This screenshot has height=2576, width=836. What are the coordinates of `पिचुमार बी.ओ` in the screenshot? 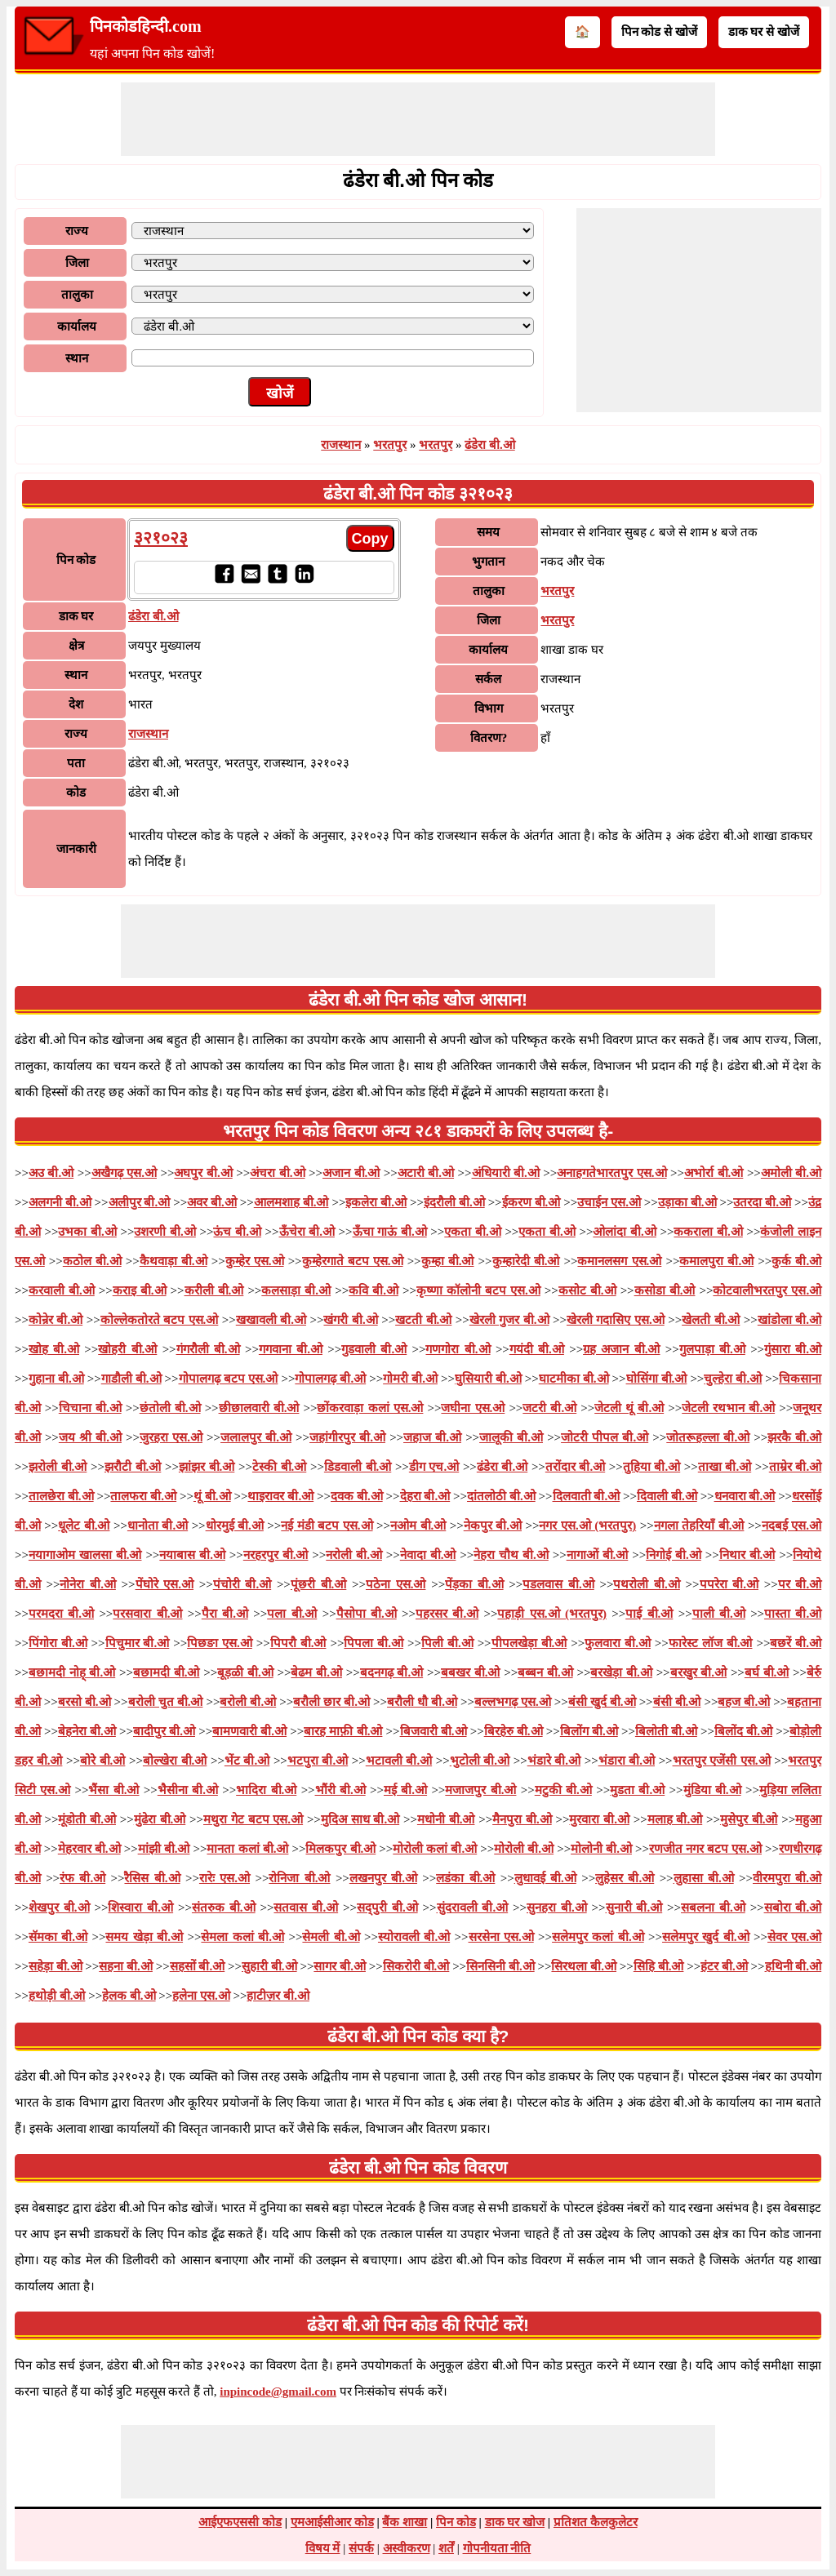 It's located at (137, 1643).